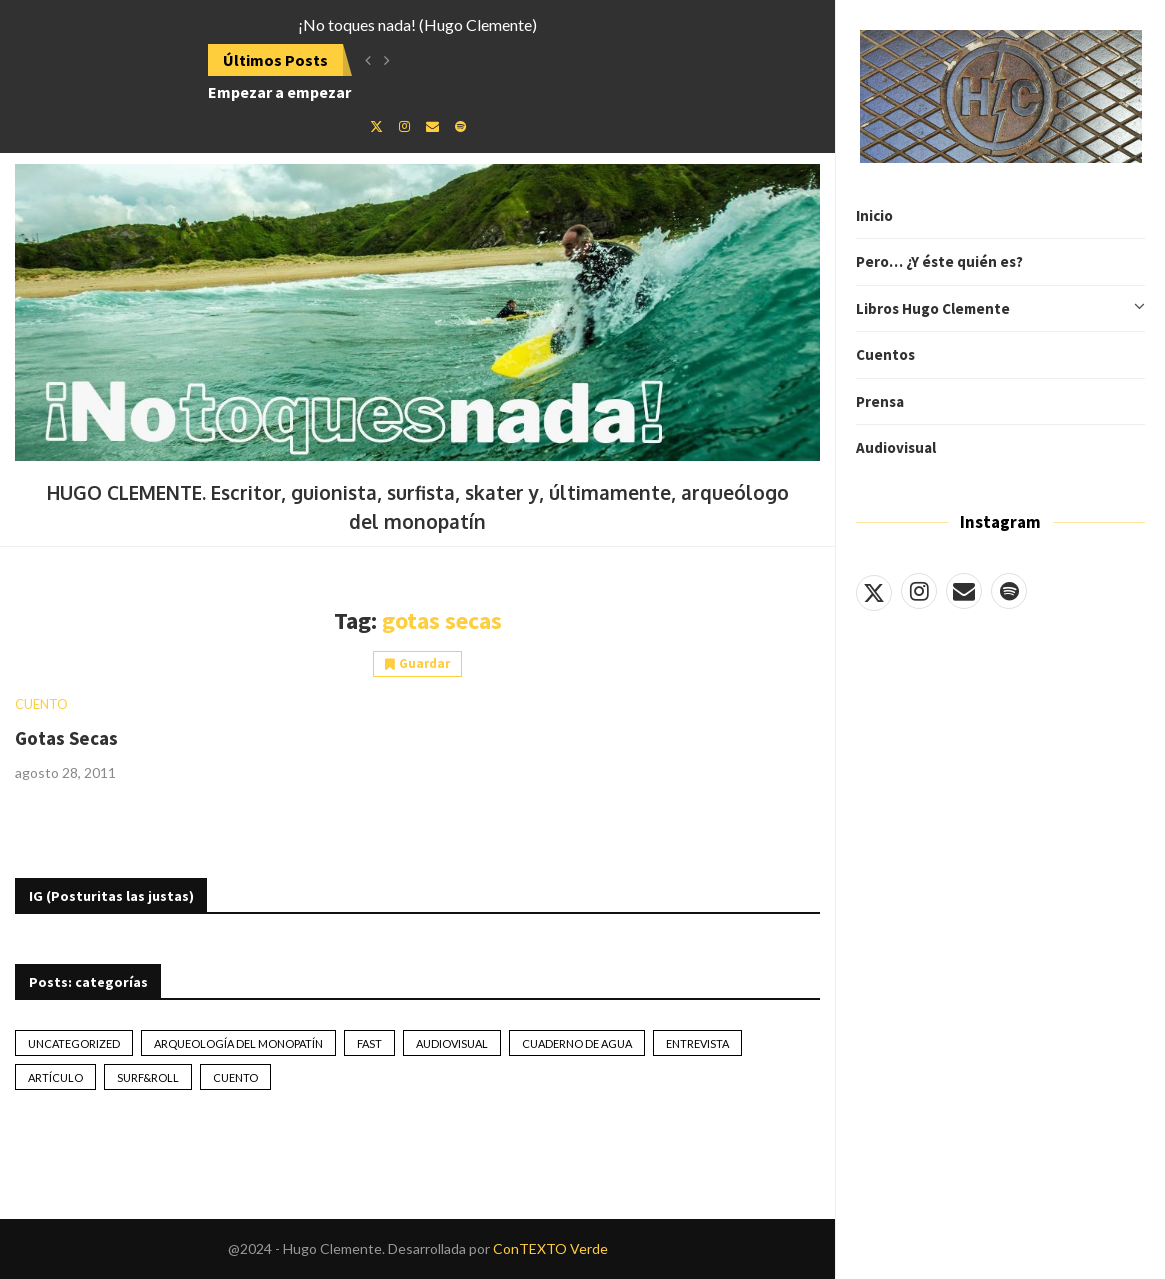  What do you see at coordinates (874, 591) in the screenshot?
I see `[Twitter]` at bounding box center [874, 591].